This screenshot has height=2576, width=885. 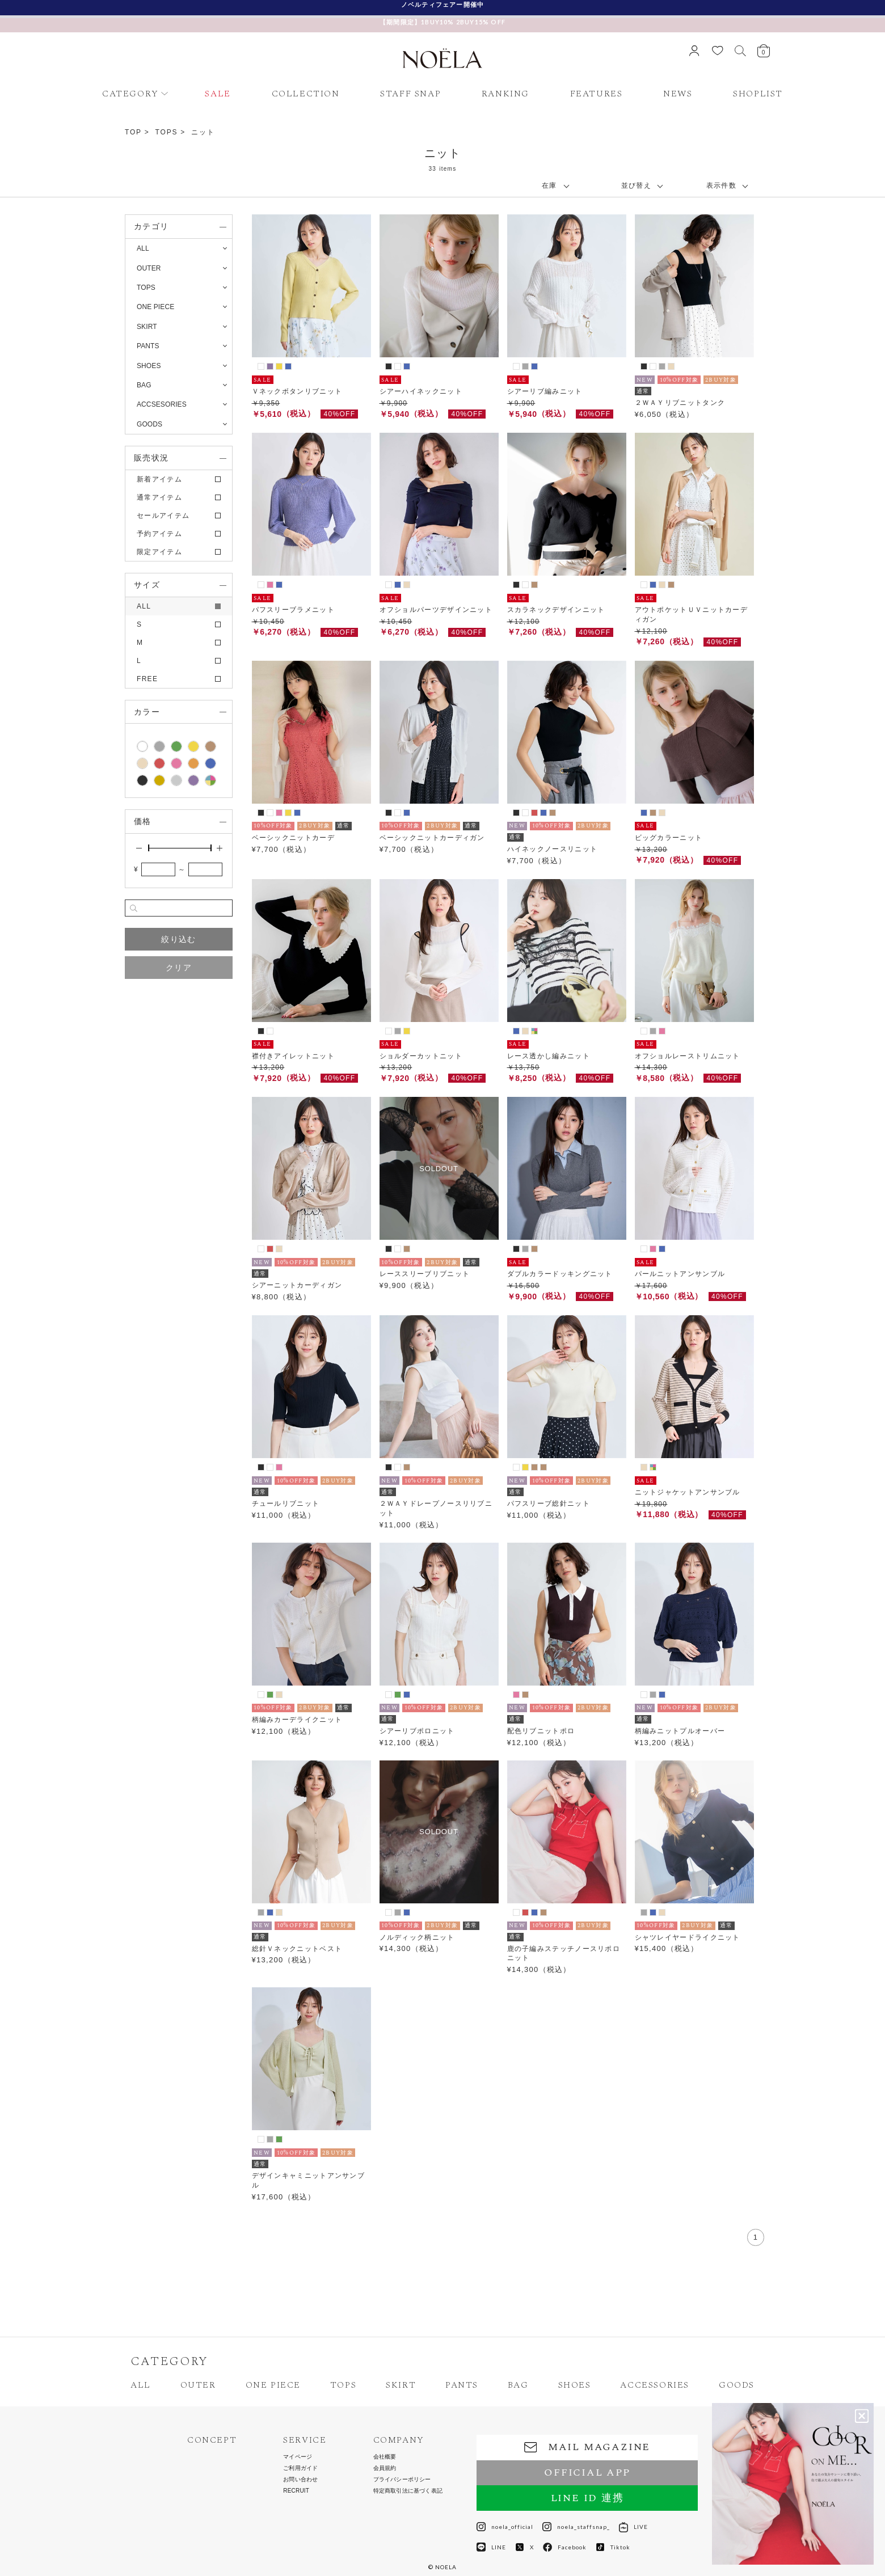 What do you see at coordinates (293, 838) in the screenshot?
I see `ベーシックニットカーデ` at bounding box center [293, 838].